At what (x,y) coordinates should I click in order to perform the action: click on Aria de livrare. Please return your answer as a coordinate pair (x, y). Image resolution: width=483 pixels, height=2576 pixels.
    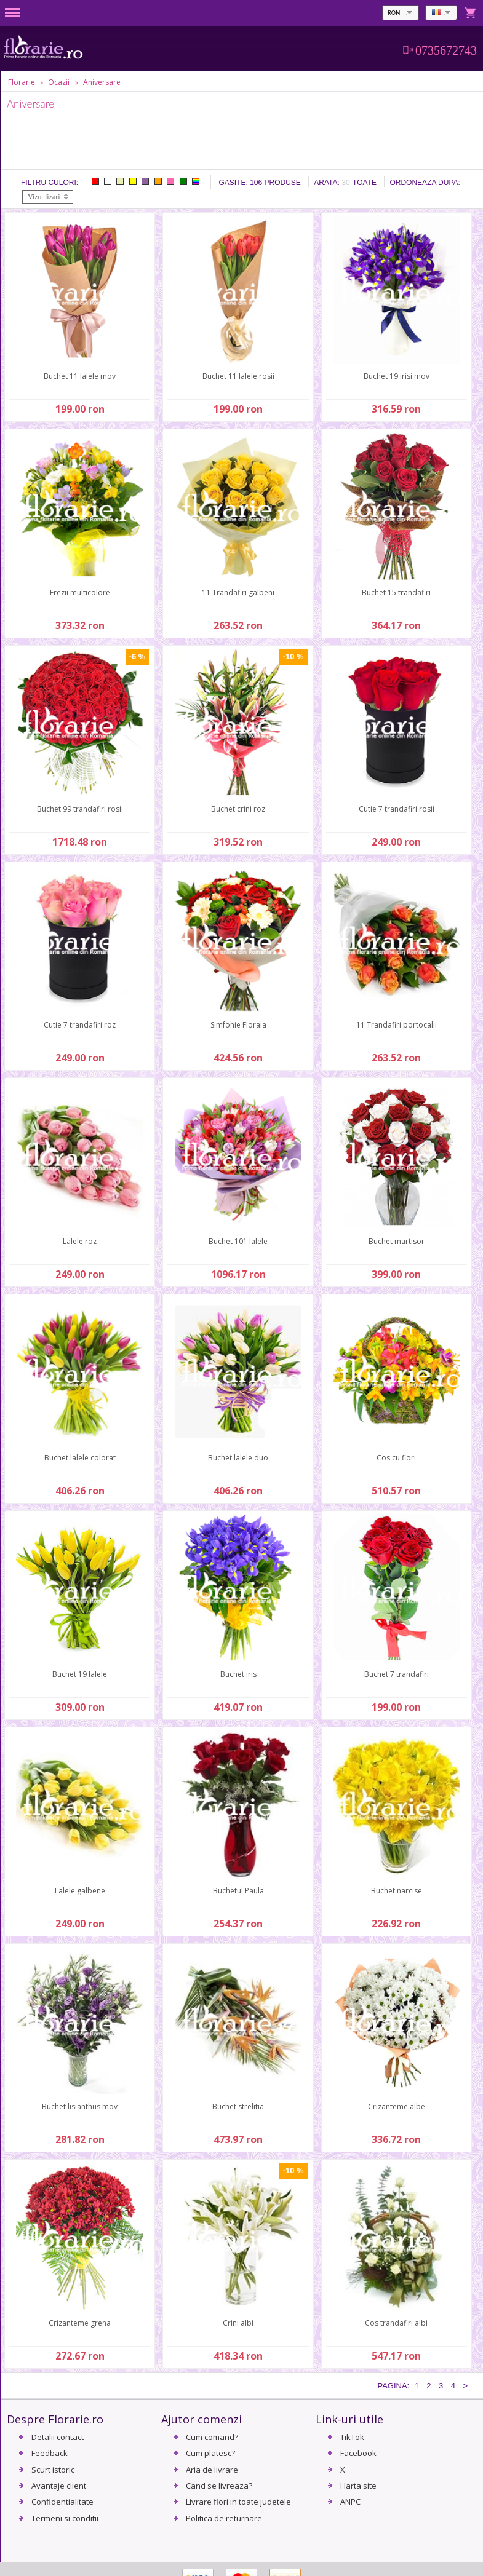
    Looking at the image, I should click on (212, 2469).